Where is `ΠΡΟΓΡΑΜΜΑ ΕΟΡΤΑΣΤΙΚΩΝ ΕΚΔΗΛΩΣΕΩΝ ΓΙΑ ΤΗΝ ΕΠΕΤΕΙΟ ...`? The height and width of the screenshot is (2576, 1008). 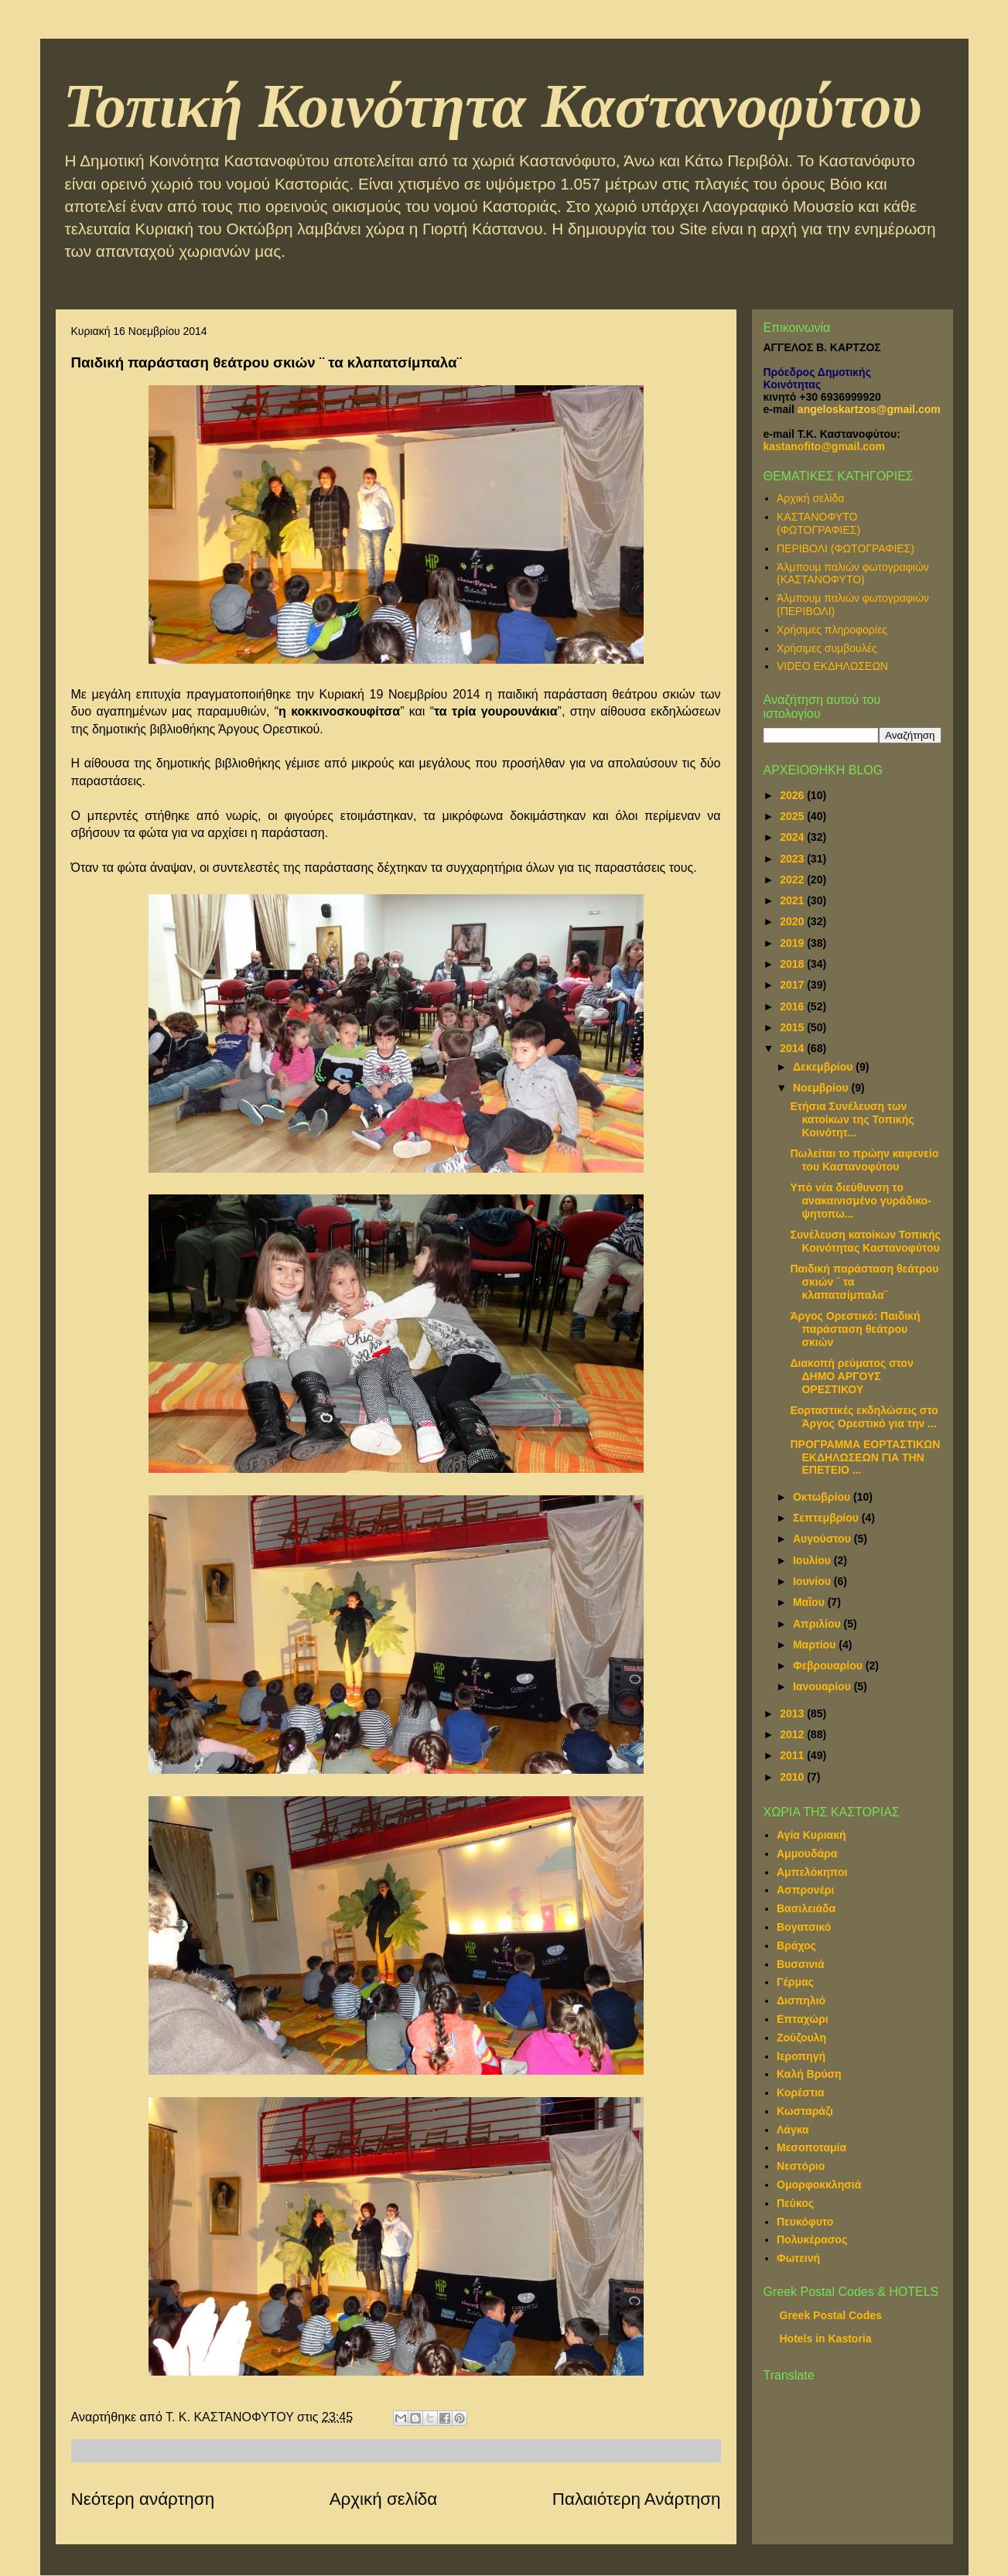
ΠΡΟΓΡΑΜΜΑ ΕΟΡΤΑΣΤΙΚΩΝ ΕΚΔΗΛΩΣΕΩΝ ΓΙΑ ΤΗΝ ΕΠΕΤΕΙΟ ... is located at coordinates (865, 1457).